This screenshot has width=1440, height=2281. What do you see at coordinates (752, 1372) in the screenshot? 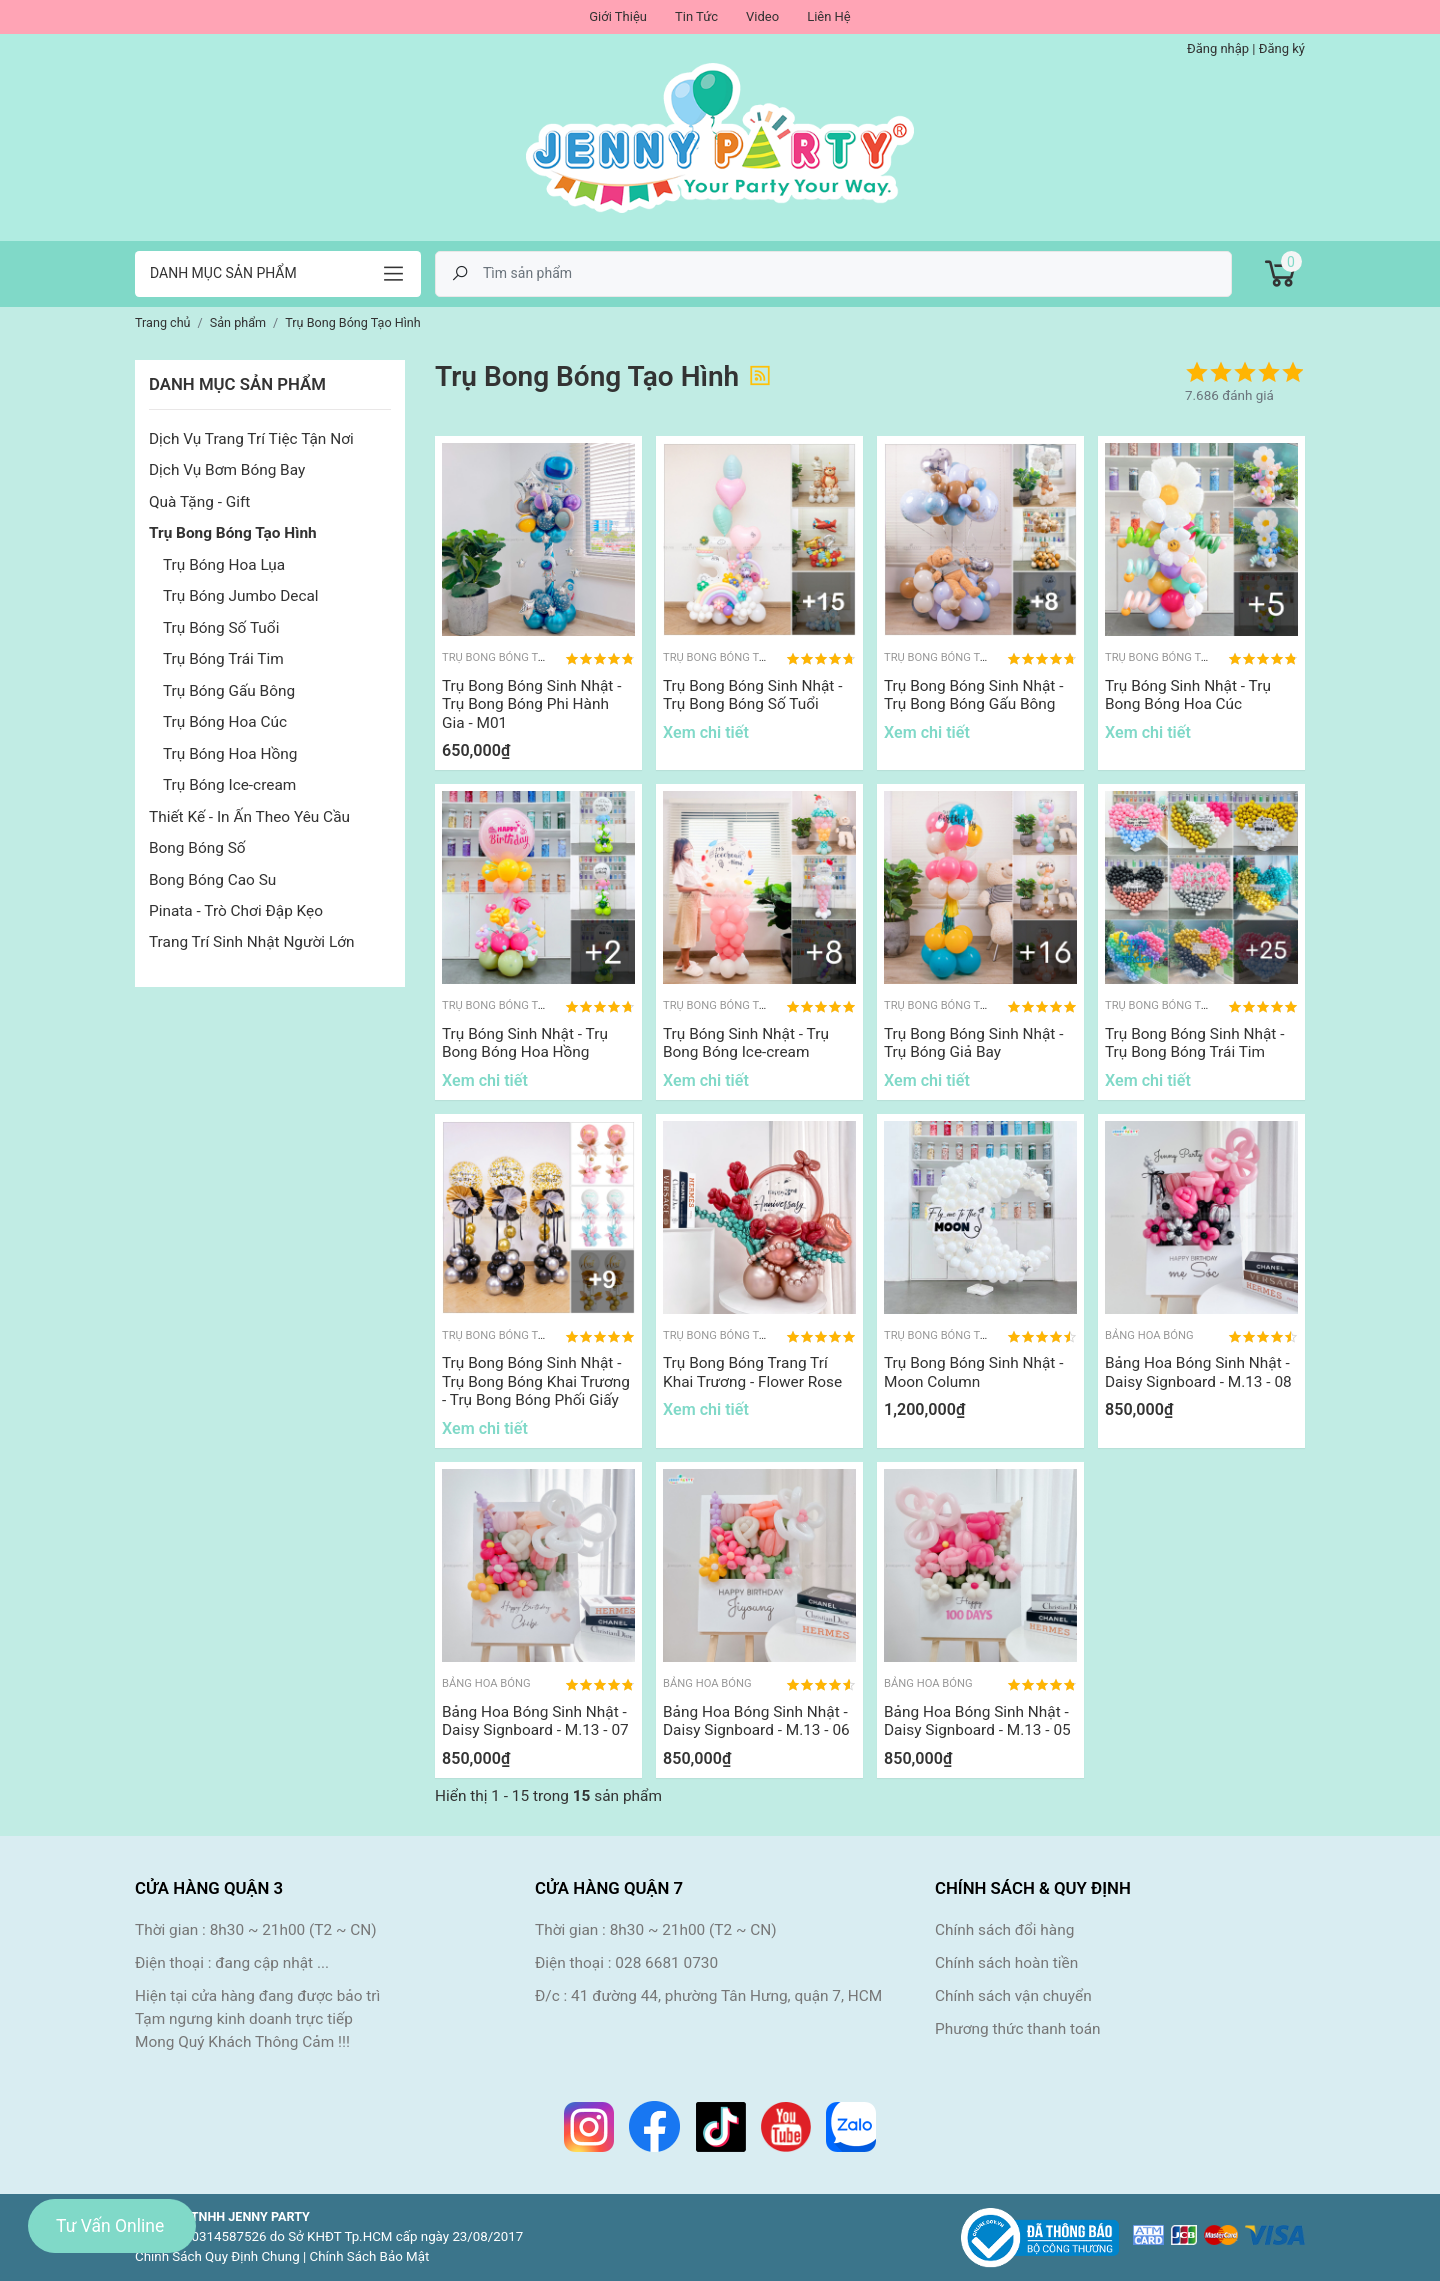
I see `Trụ Bong Bóng Trang Trí Khai Trương - Flower Rose` at bounding box center [752, 1372].